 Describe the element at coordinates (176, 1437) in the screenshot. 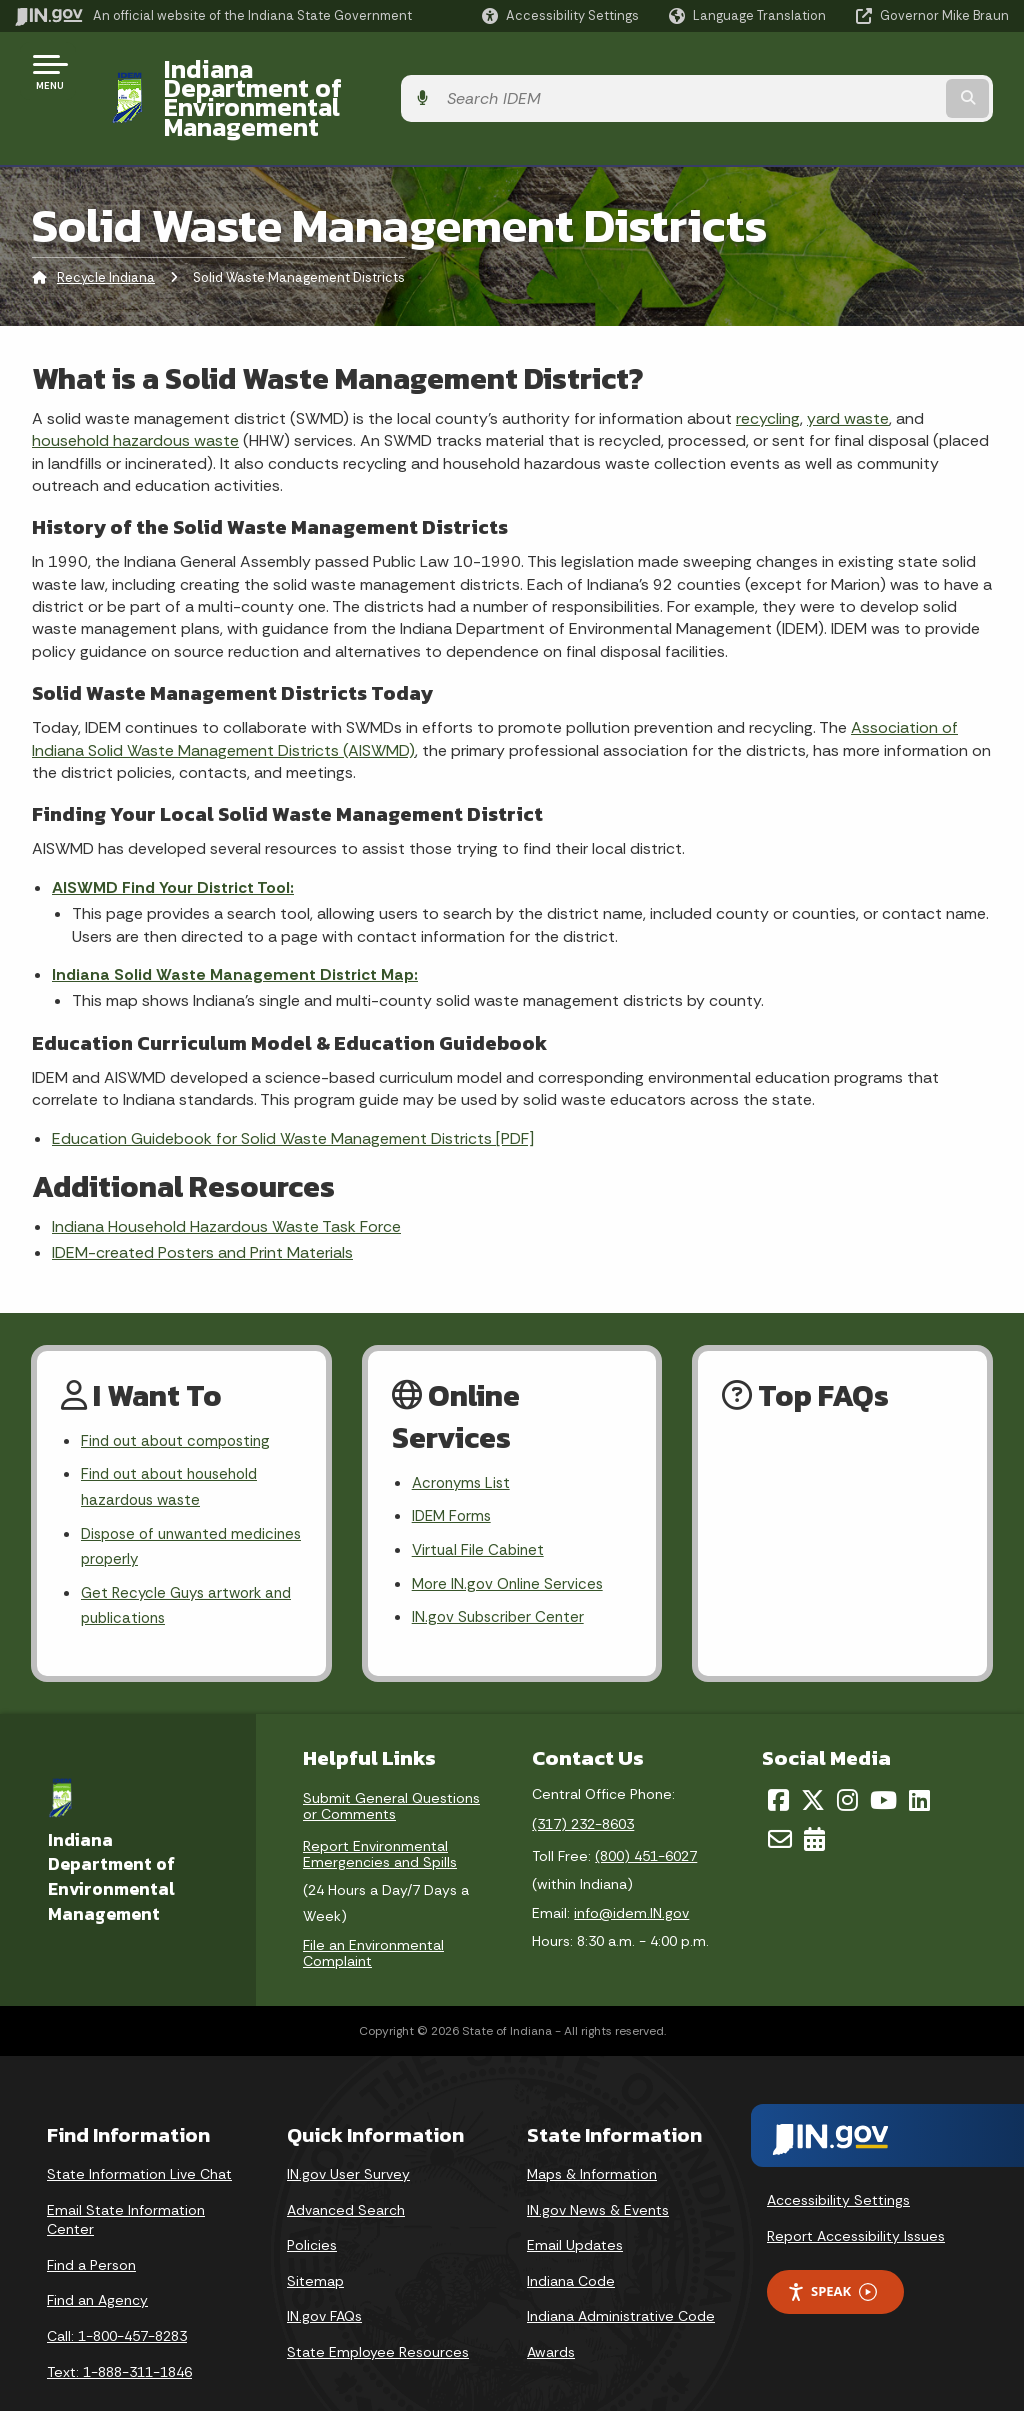

I see `Find out about household hazardous waste` at that location.